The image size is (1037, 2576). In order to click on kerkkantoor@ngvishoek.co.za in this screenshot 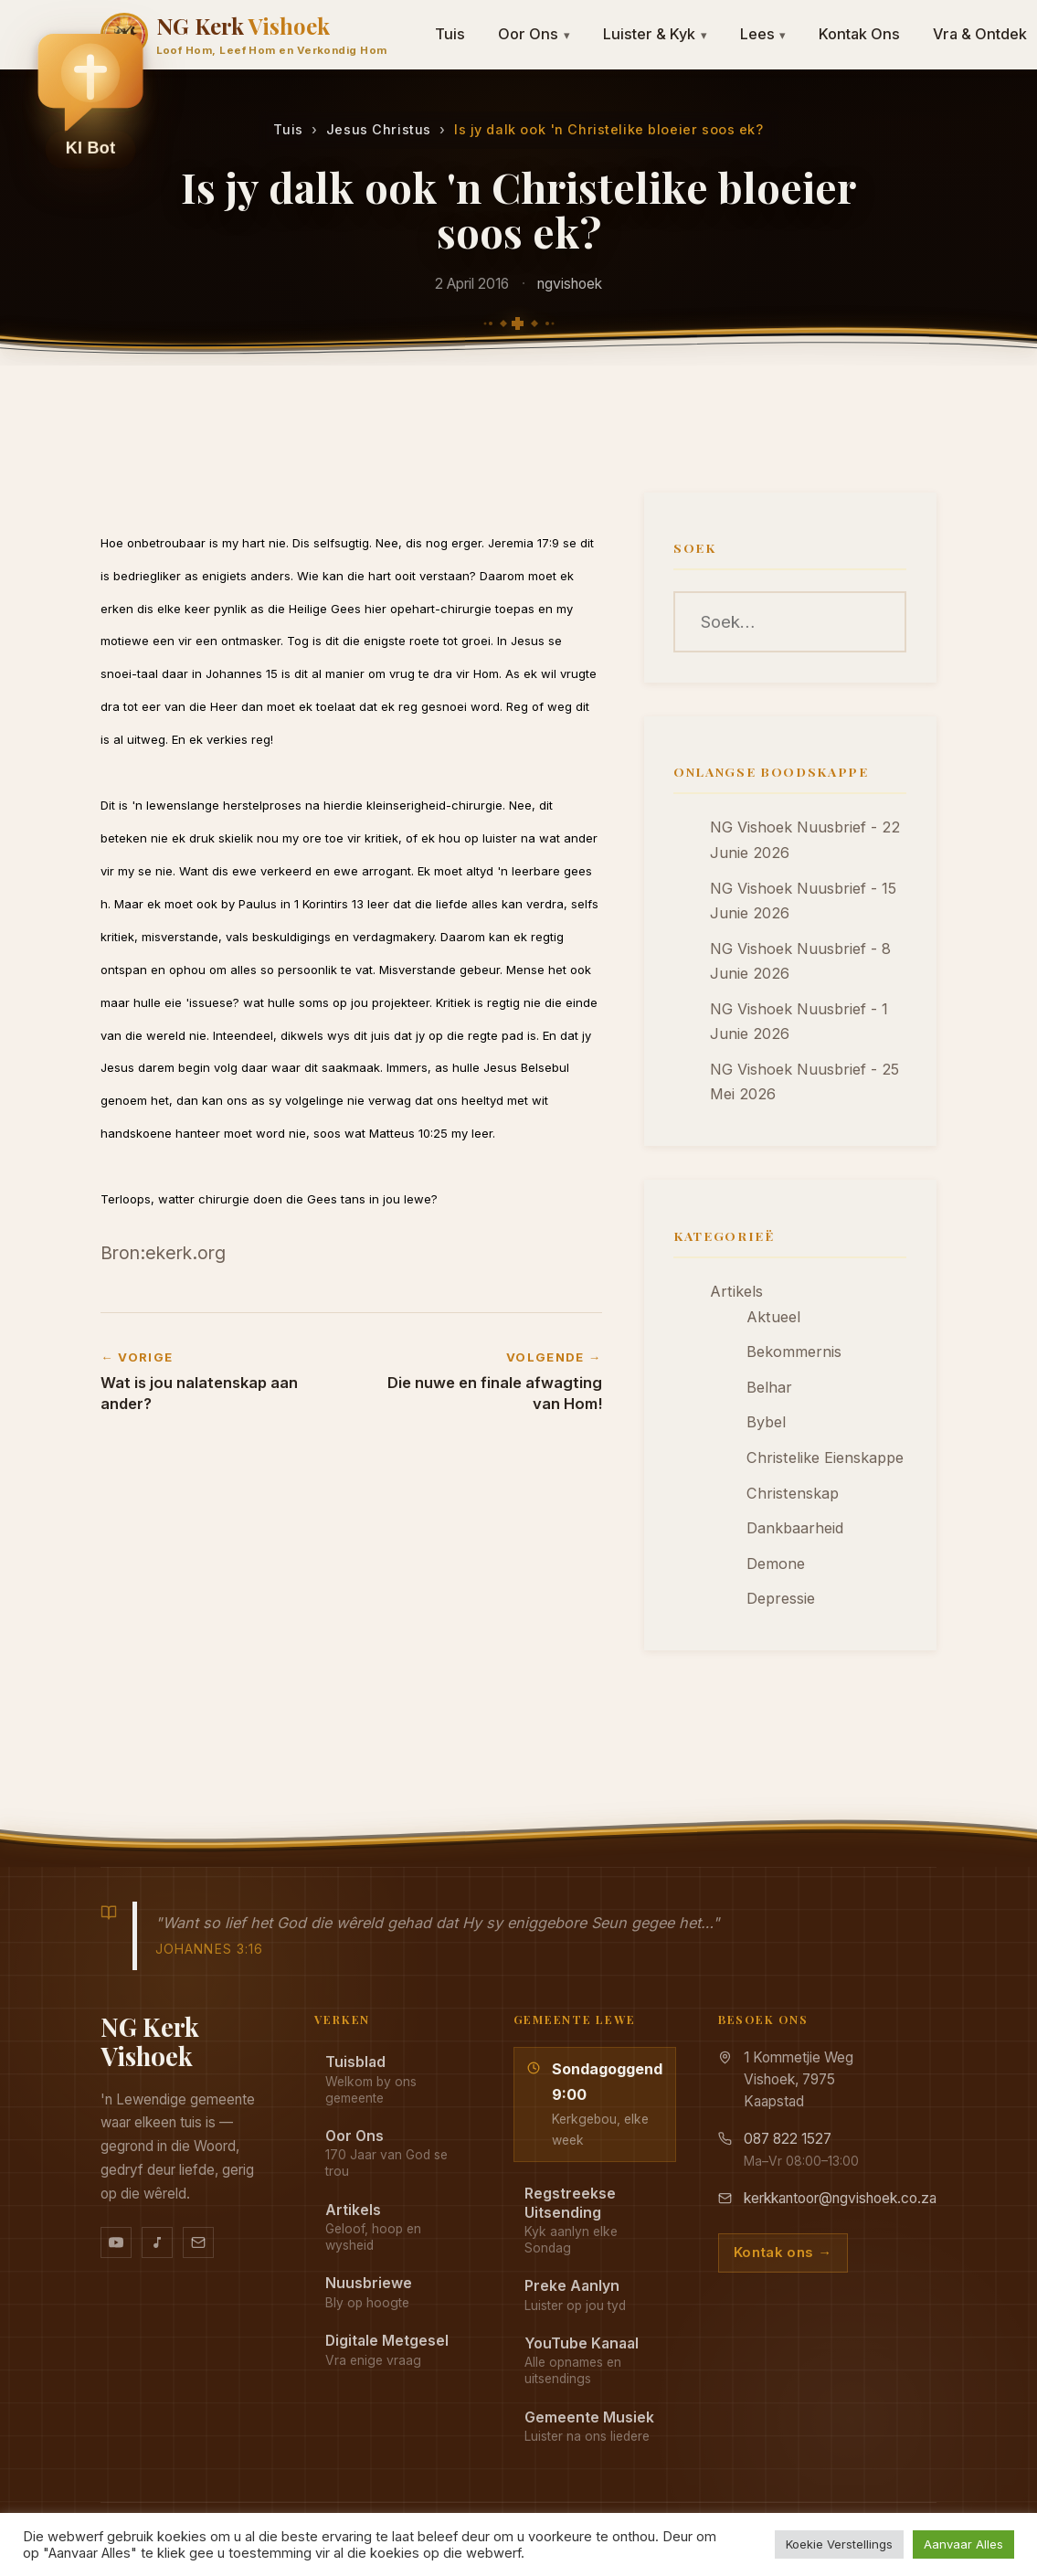, I will do `click(840, 2198)`.